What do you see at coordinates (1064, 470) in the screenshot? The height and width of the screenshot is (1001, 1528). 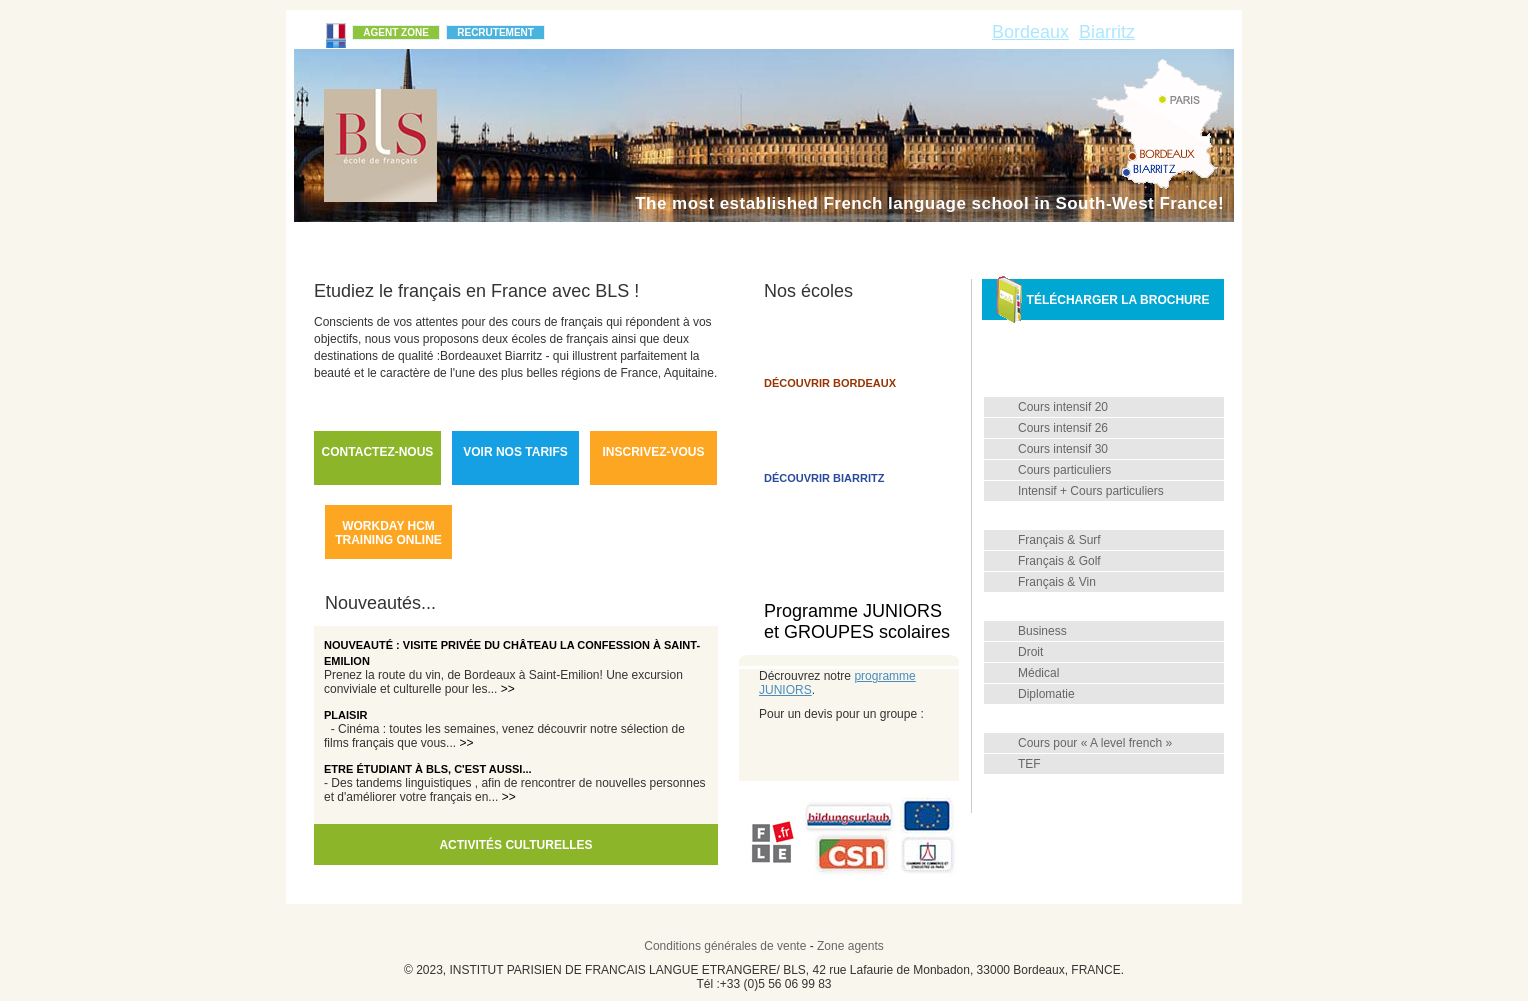 I see `Cours particuliers` at bounding box center [1064, 470].